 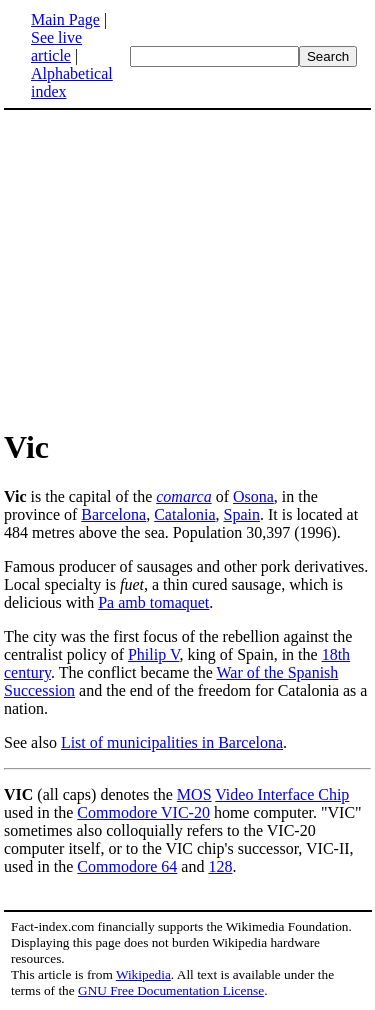 I want to click on GNU Free Documentation License, so click(x=171, y=990).